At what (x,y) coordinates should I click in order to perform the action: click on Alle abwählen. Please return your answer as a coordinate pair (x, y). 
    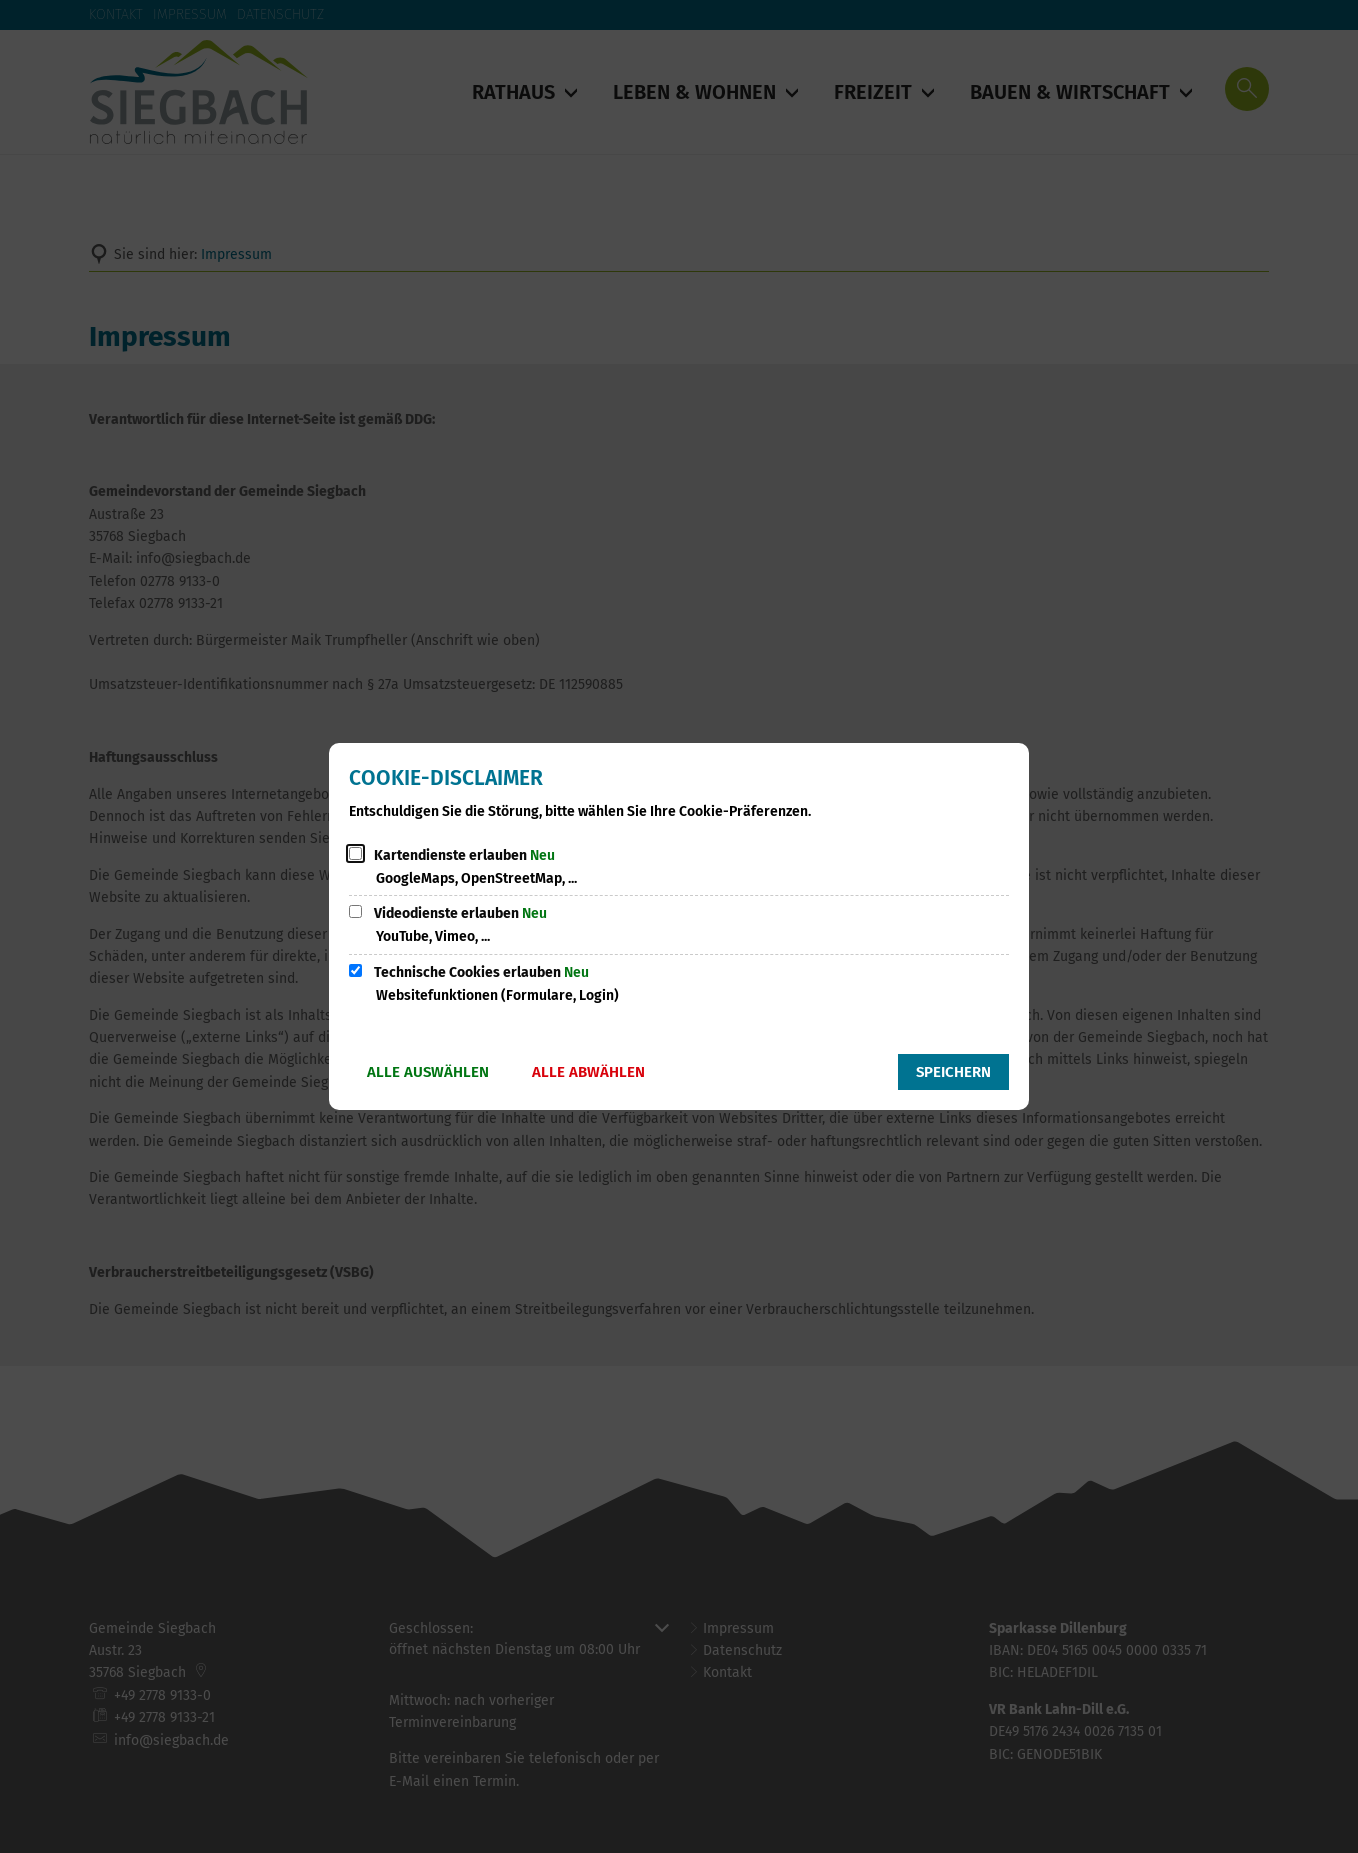
    Looking at the image, I should click on (588, 1072).